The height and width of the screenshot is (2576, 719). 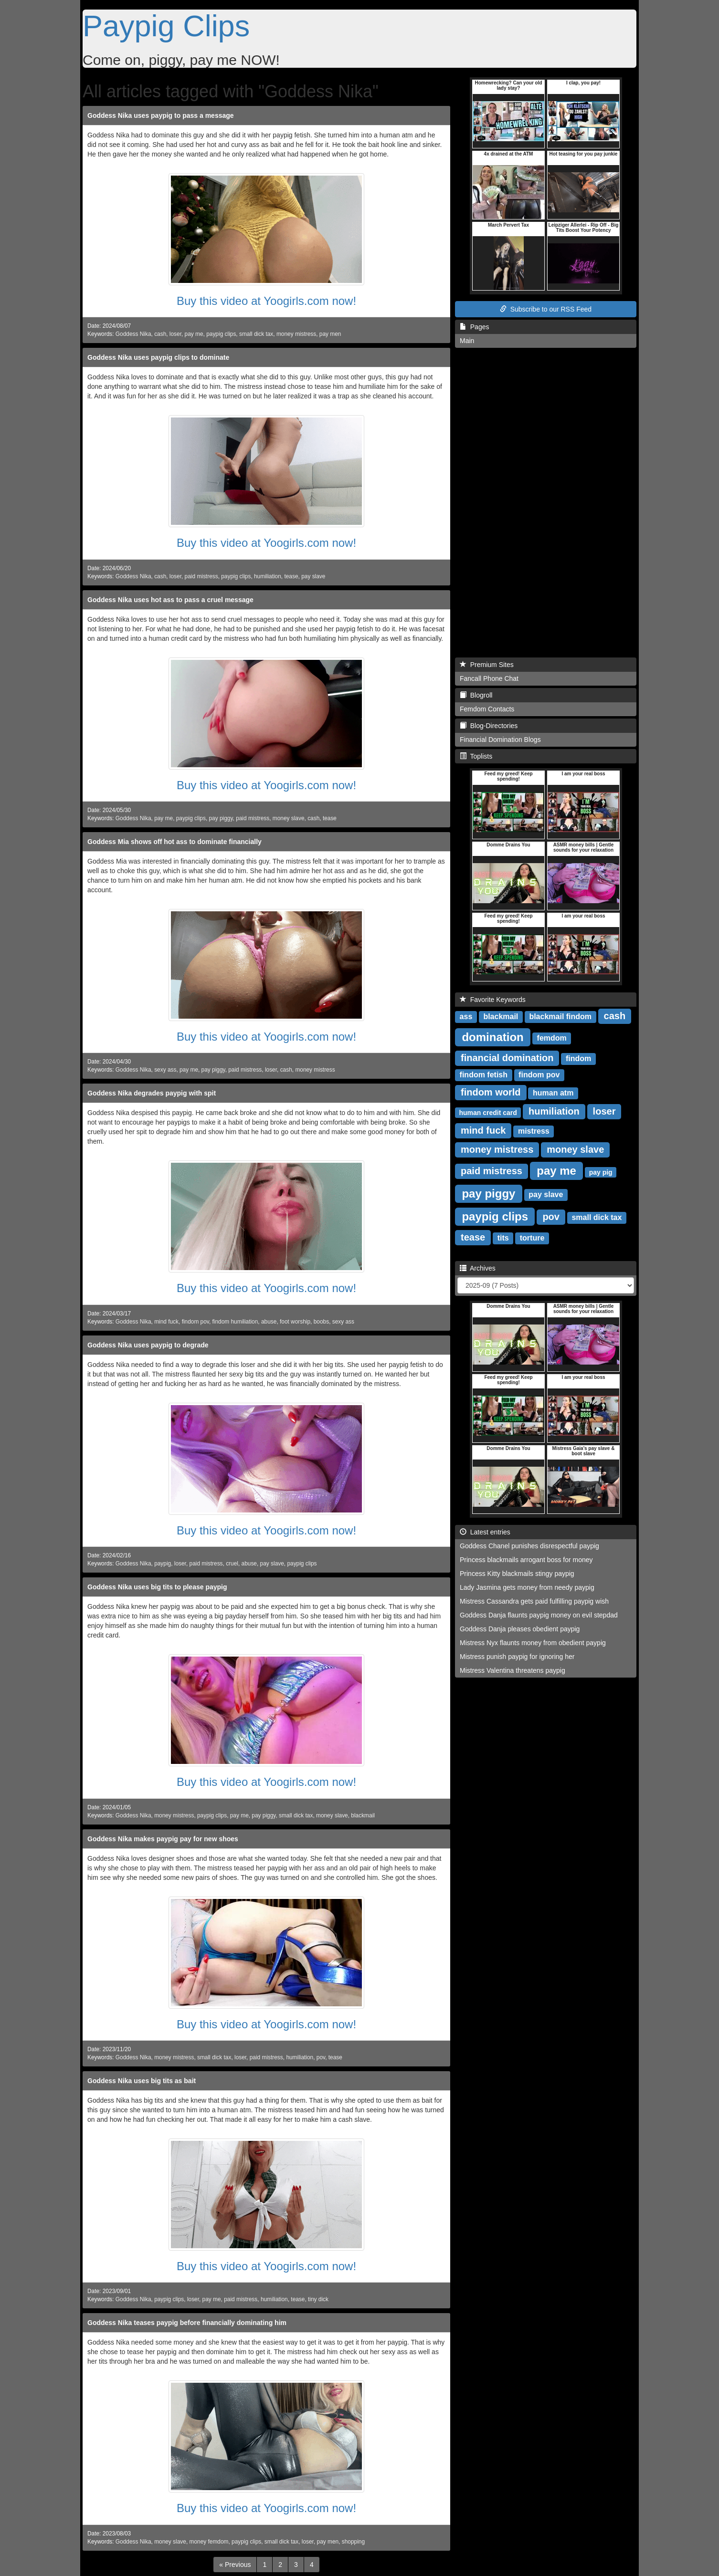 What do you see at coordinates (232, 1563) in the screenshot?
I see `cruel` at bounding box center [232, 1563].